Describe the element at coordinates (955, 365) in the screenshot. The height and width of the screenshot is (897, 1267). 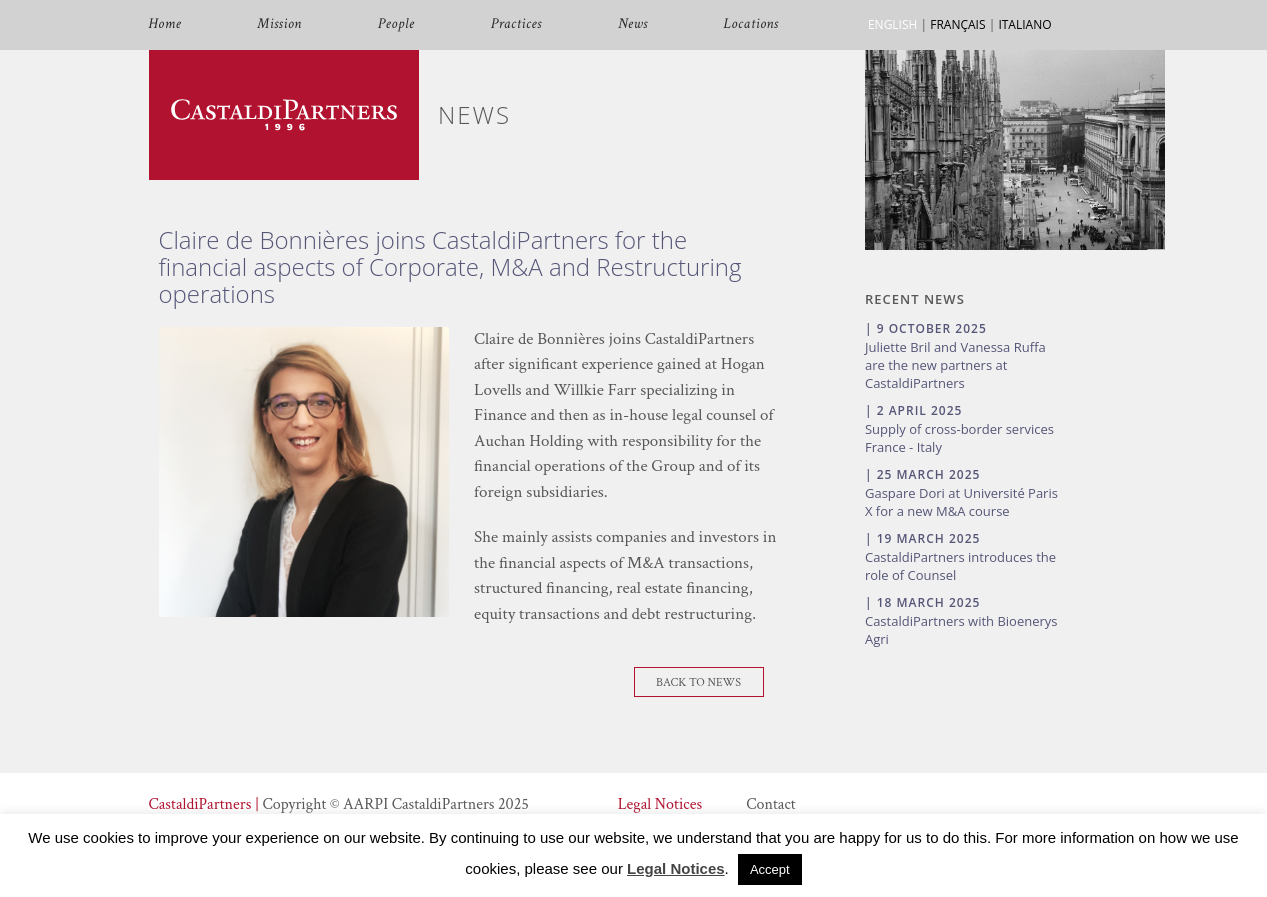
I see `Juliette Bril and Vanessa Ruffa are the new partners at CastaldiPartners` at that location.